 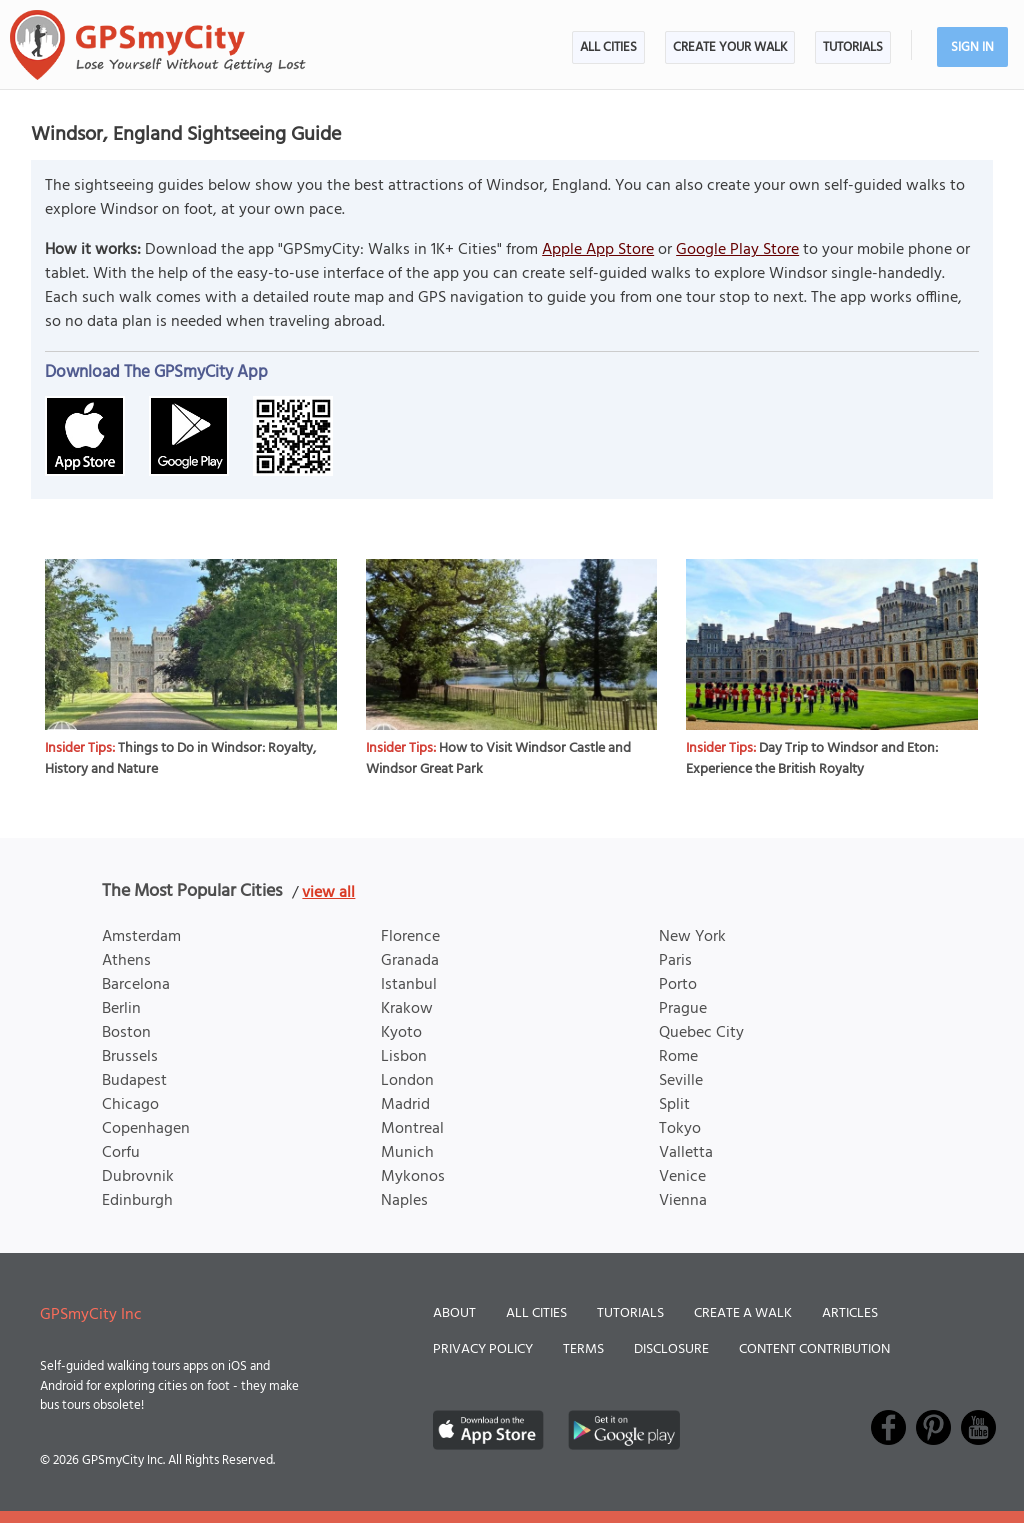 I want to click on Budapest, so click(x=134, y=1081).